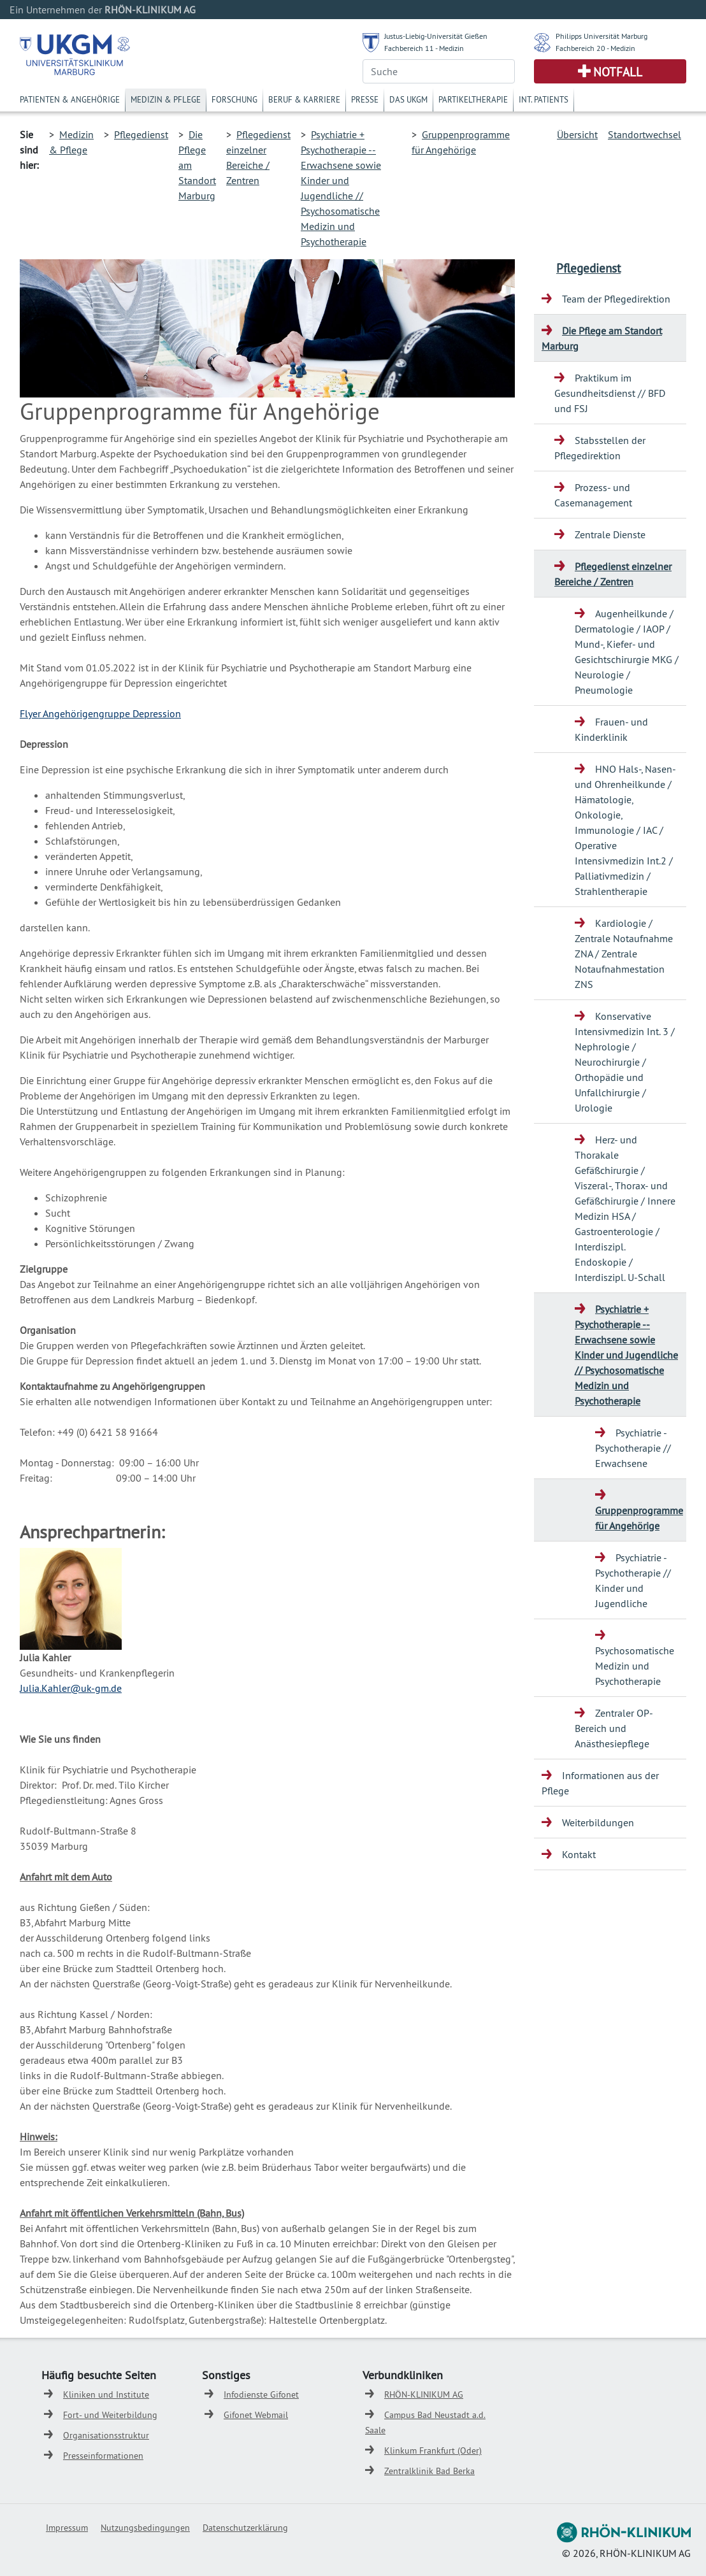 The width and height of the screenshot is (706, 2576). I want to click on Psychosomatische Medizin und Psychotherapie, so click(634, 1665).